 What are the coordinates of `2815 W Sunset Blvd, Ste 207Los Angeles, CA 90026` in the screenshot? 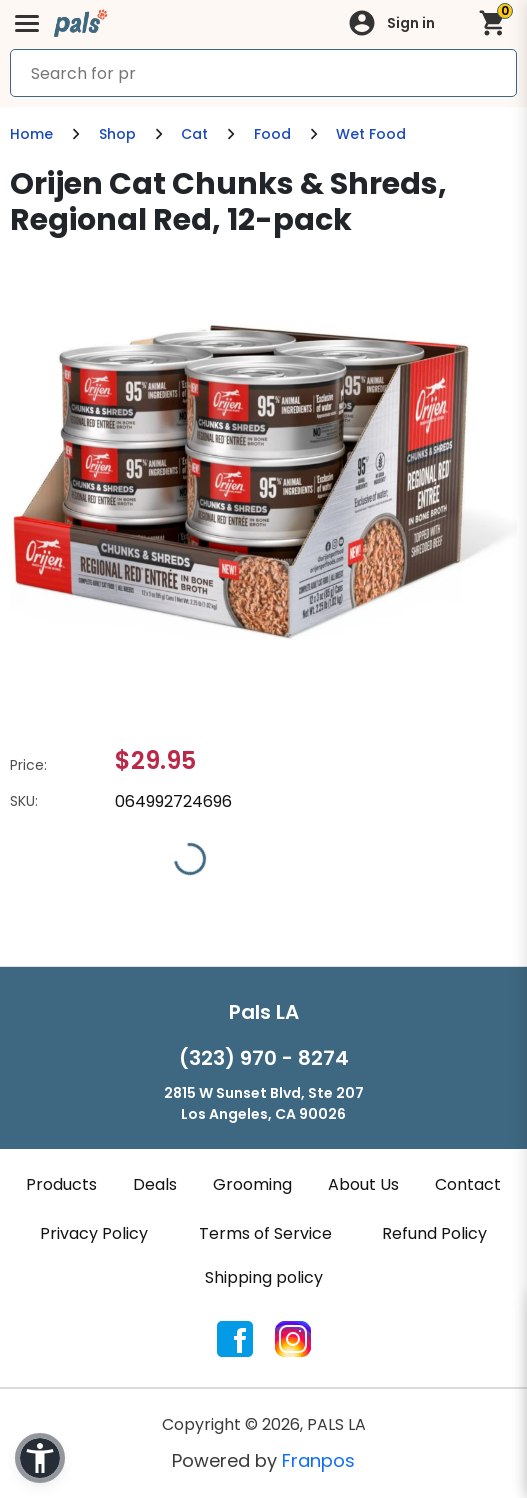 It's located at (264, 1103).